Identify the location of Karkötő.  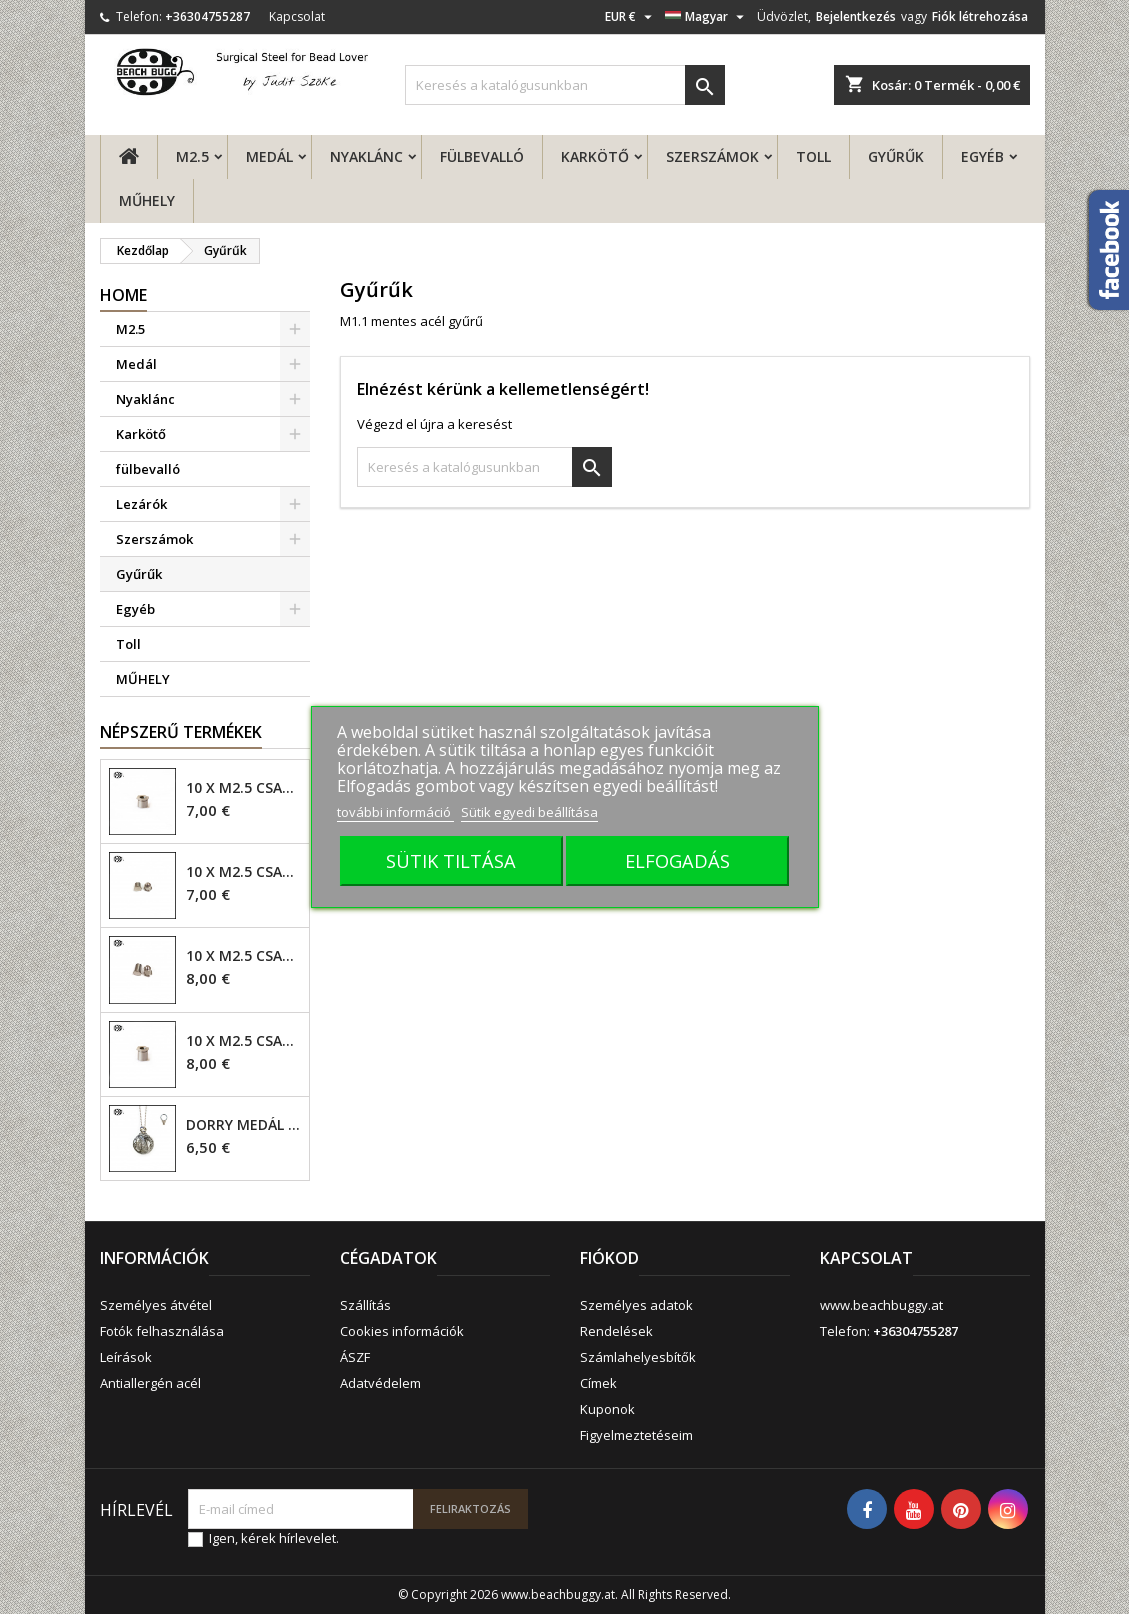
(595, 156).